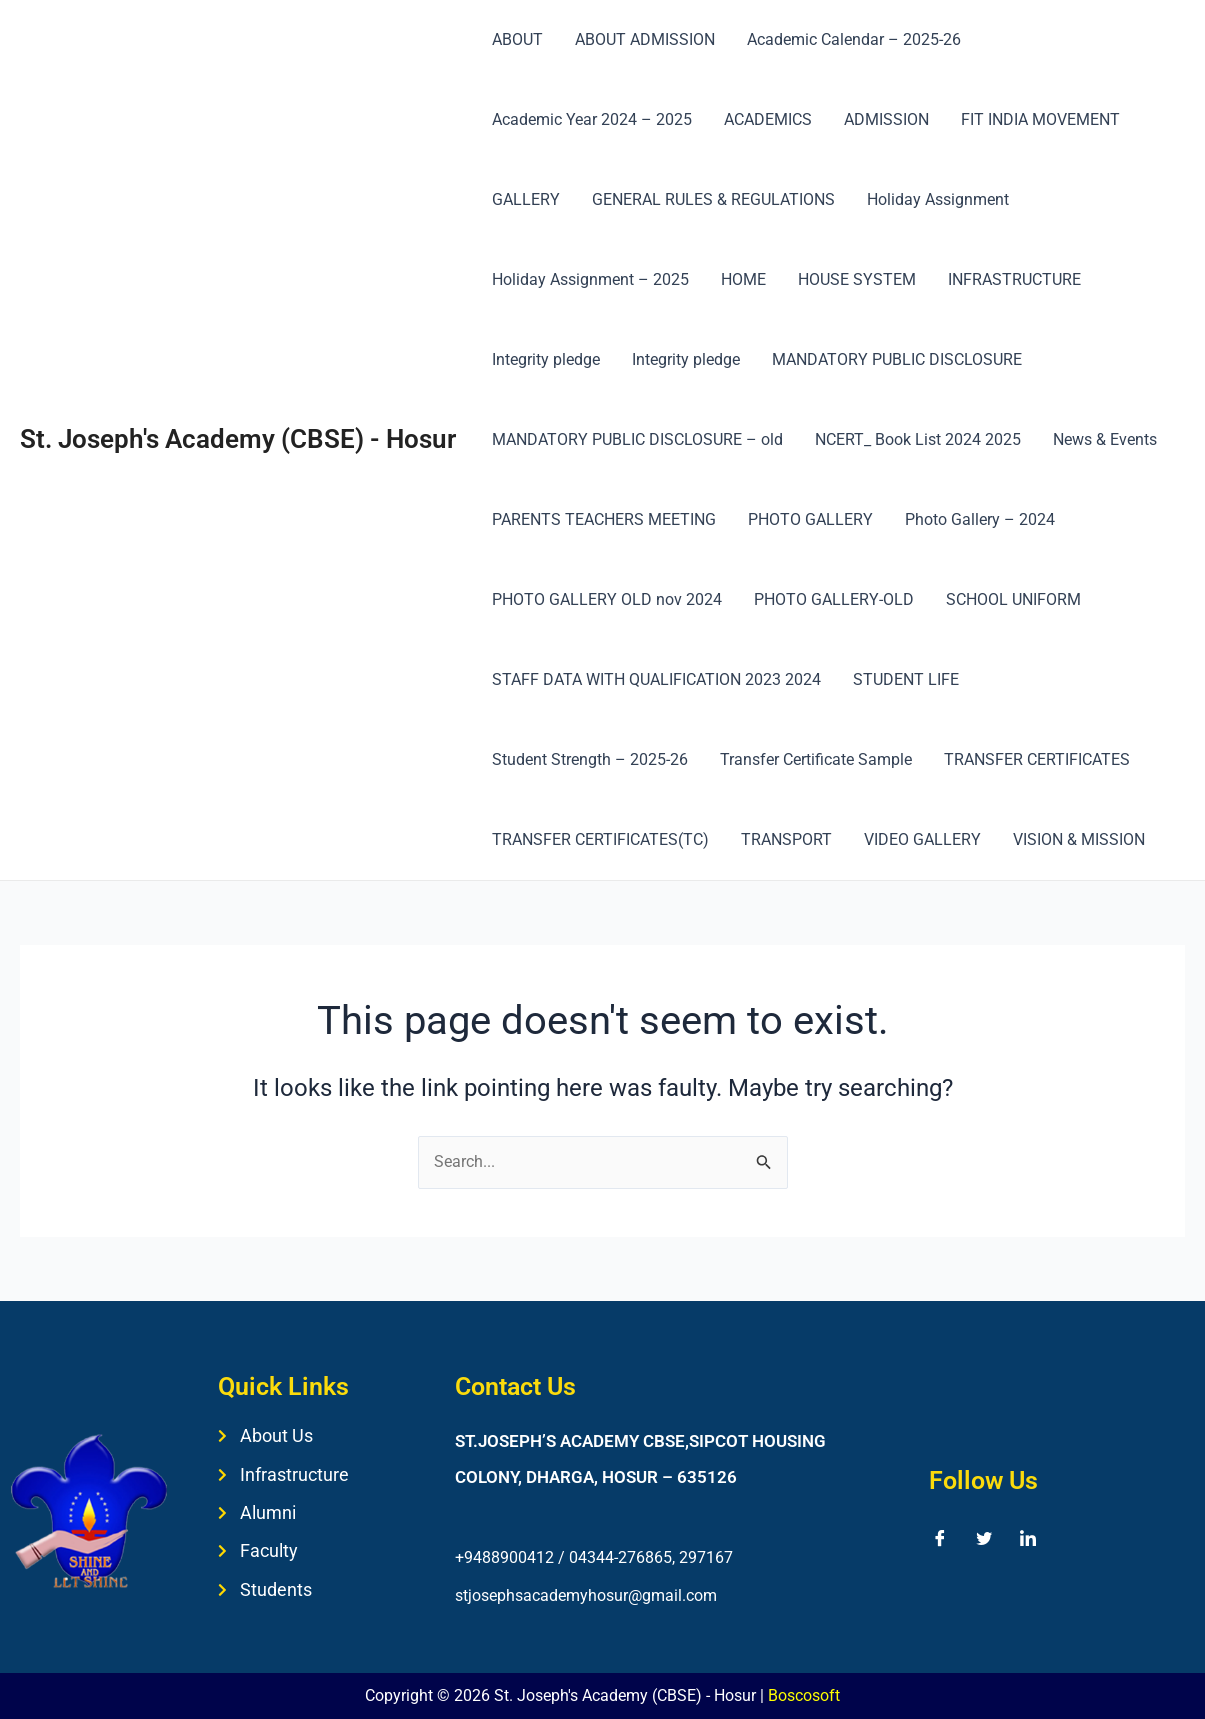 Image resolution: width=1205 pixels, height=1719 pixels. What do you see at coordinates (984, 1538) in the screenshot?
I see `[Twitter]` at bounding box center [984, 1538].